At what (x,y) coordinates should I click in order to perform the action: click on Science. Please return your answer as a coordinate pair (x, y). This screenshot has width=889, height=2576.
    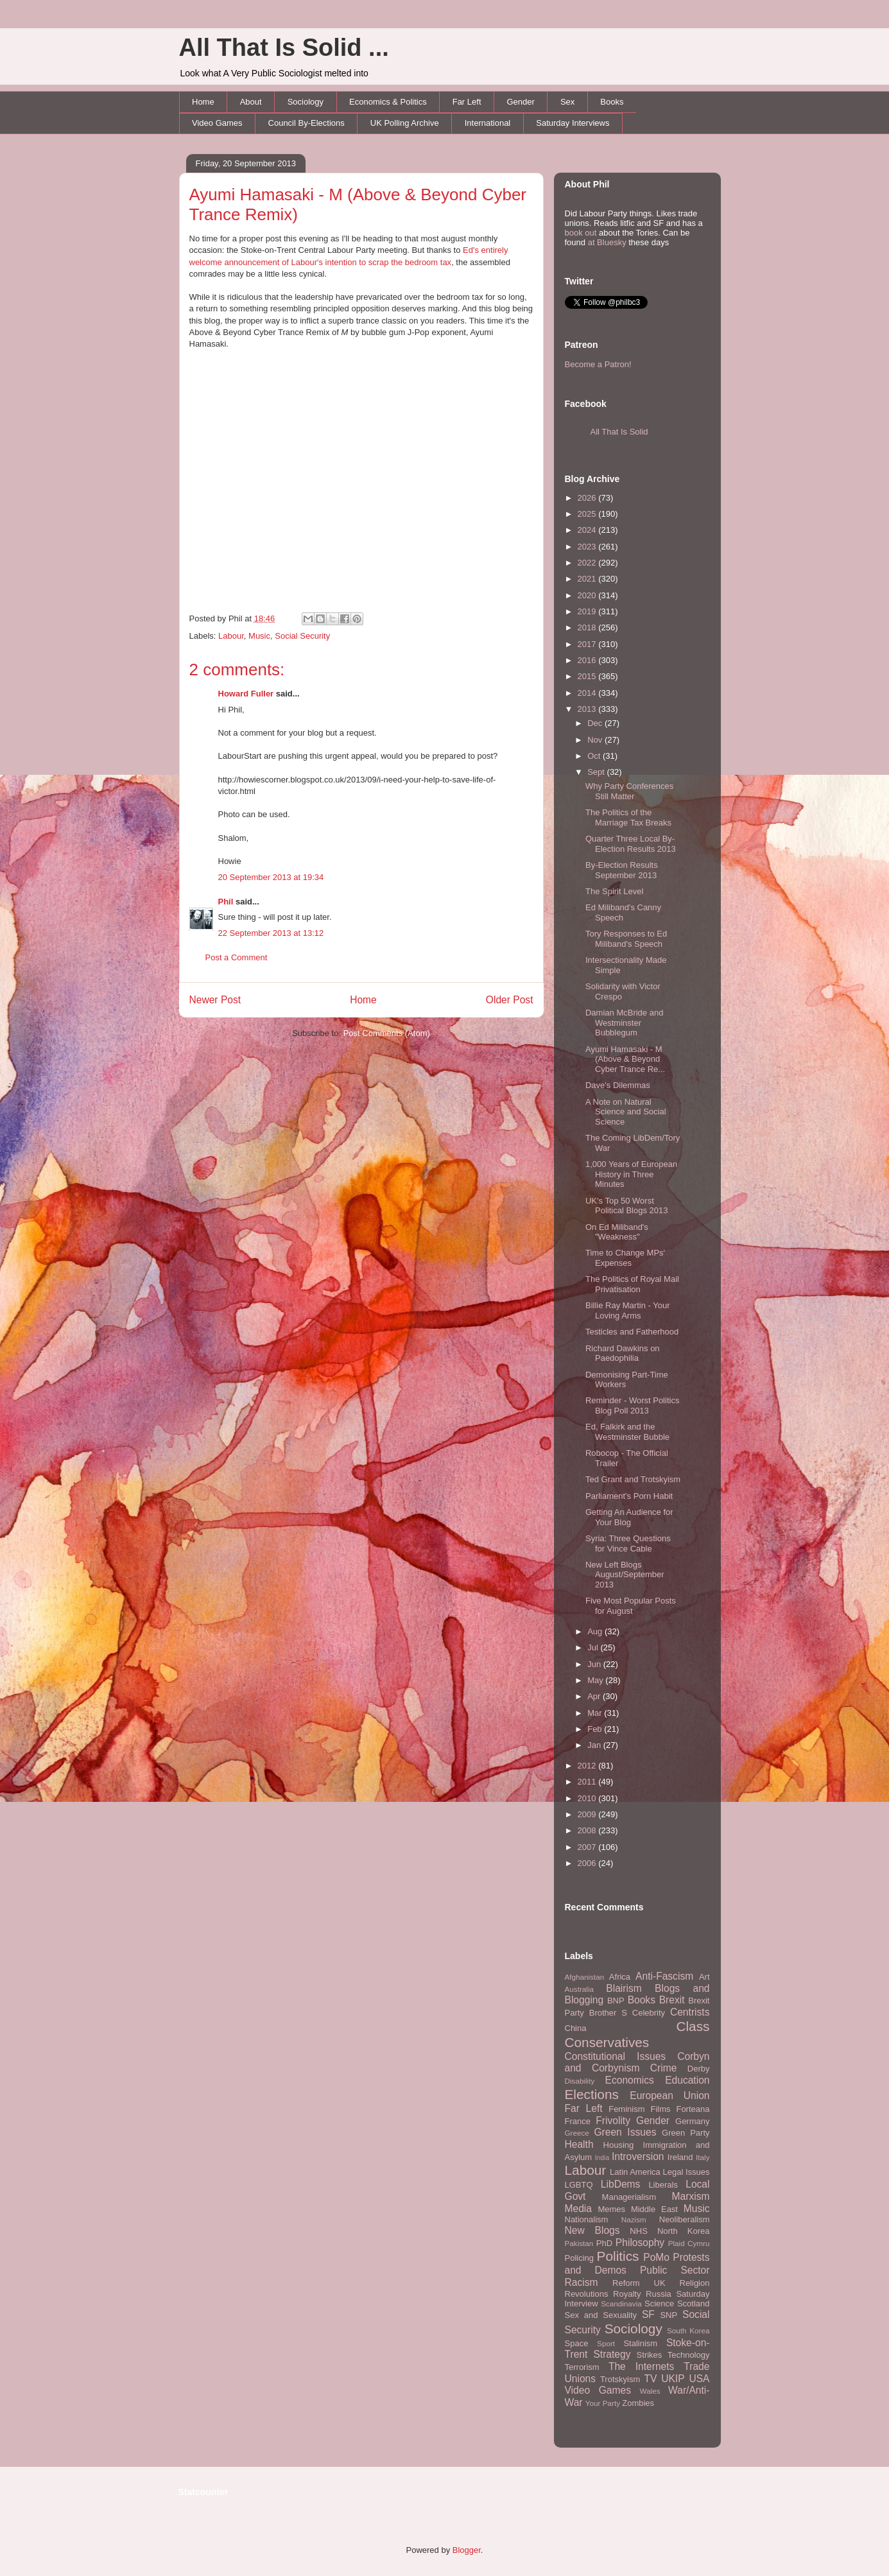
    Looking at the image, I should click on (659, 2303).